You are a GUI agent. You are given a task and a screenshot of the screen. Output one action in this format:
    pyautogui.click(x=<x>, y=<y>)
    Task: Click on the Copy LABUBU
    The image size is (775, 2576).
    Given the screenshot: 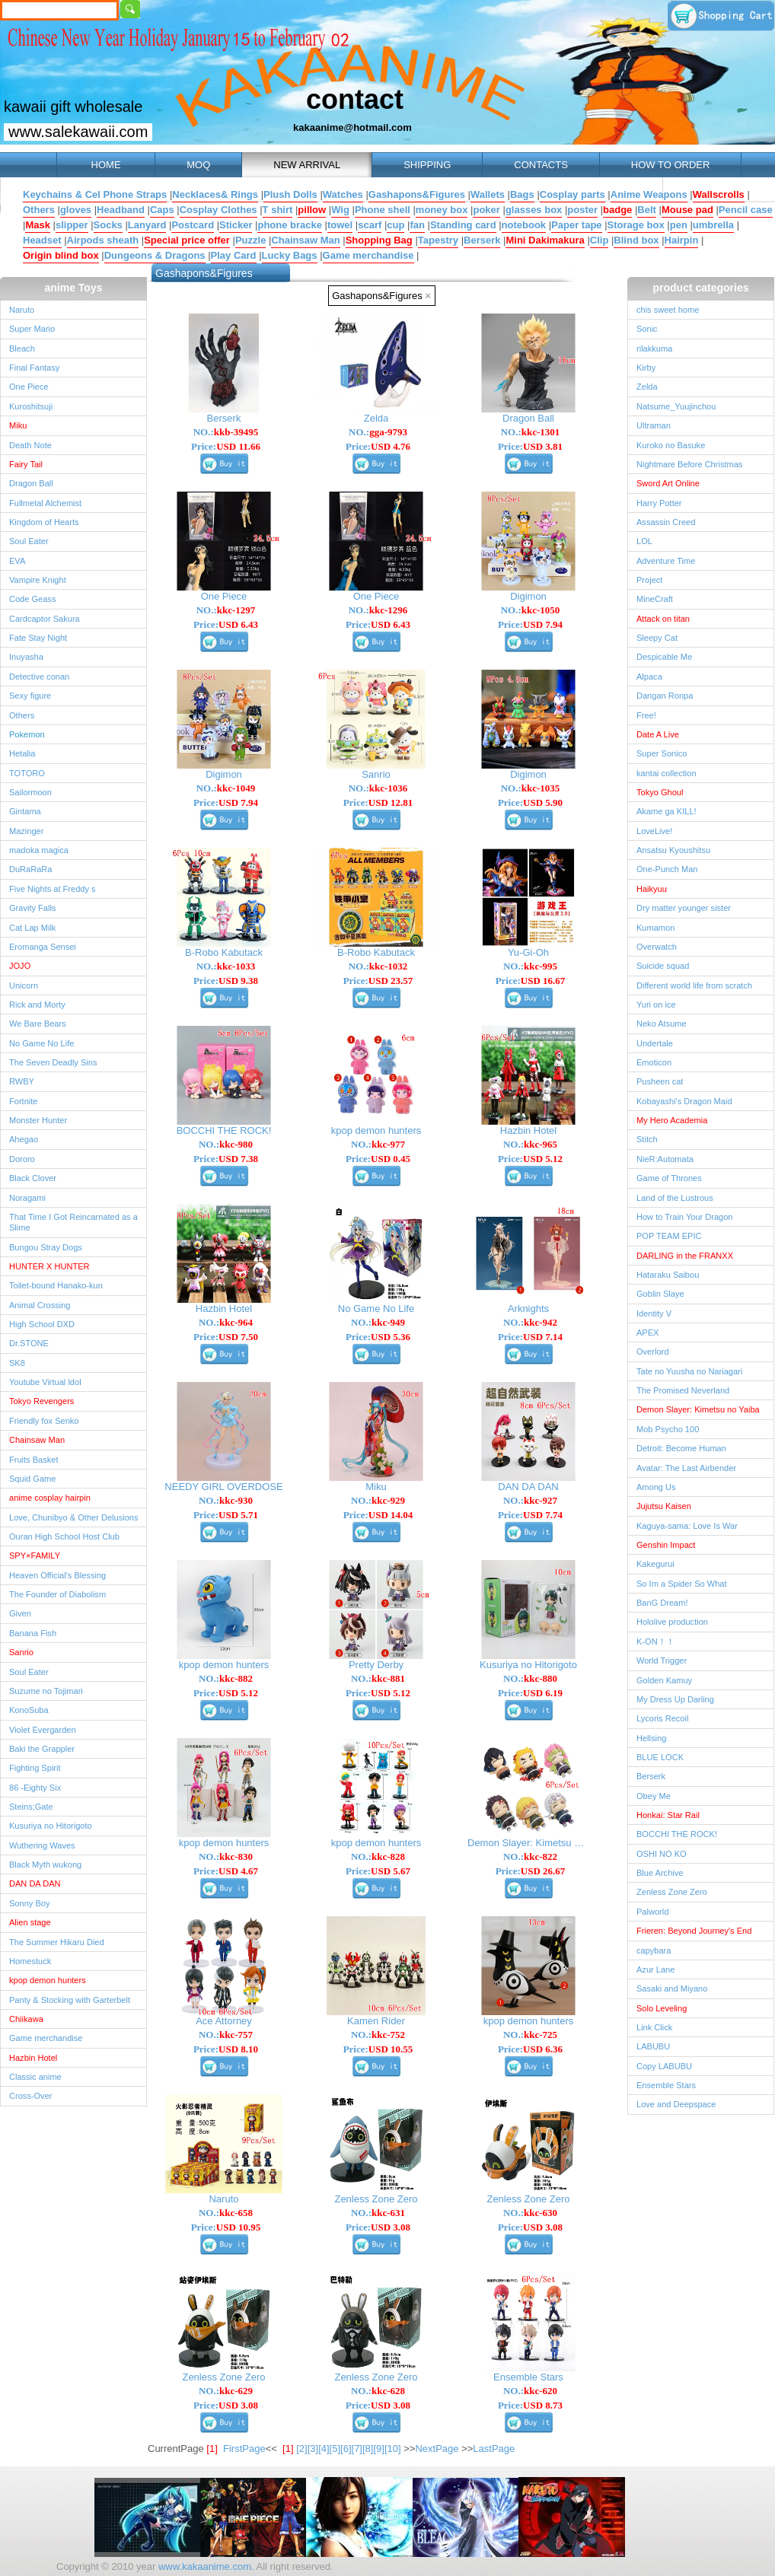 What is the action you would take?
    pyautogui.click(x=664, y=2066)
    